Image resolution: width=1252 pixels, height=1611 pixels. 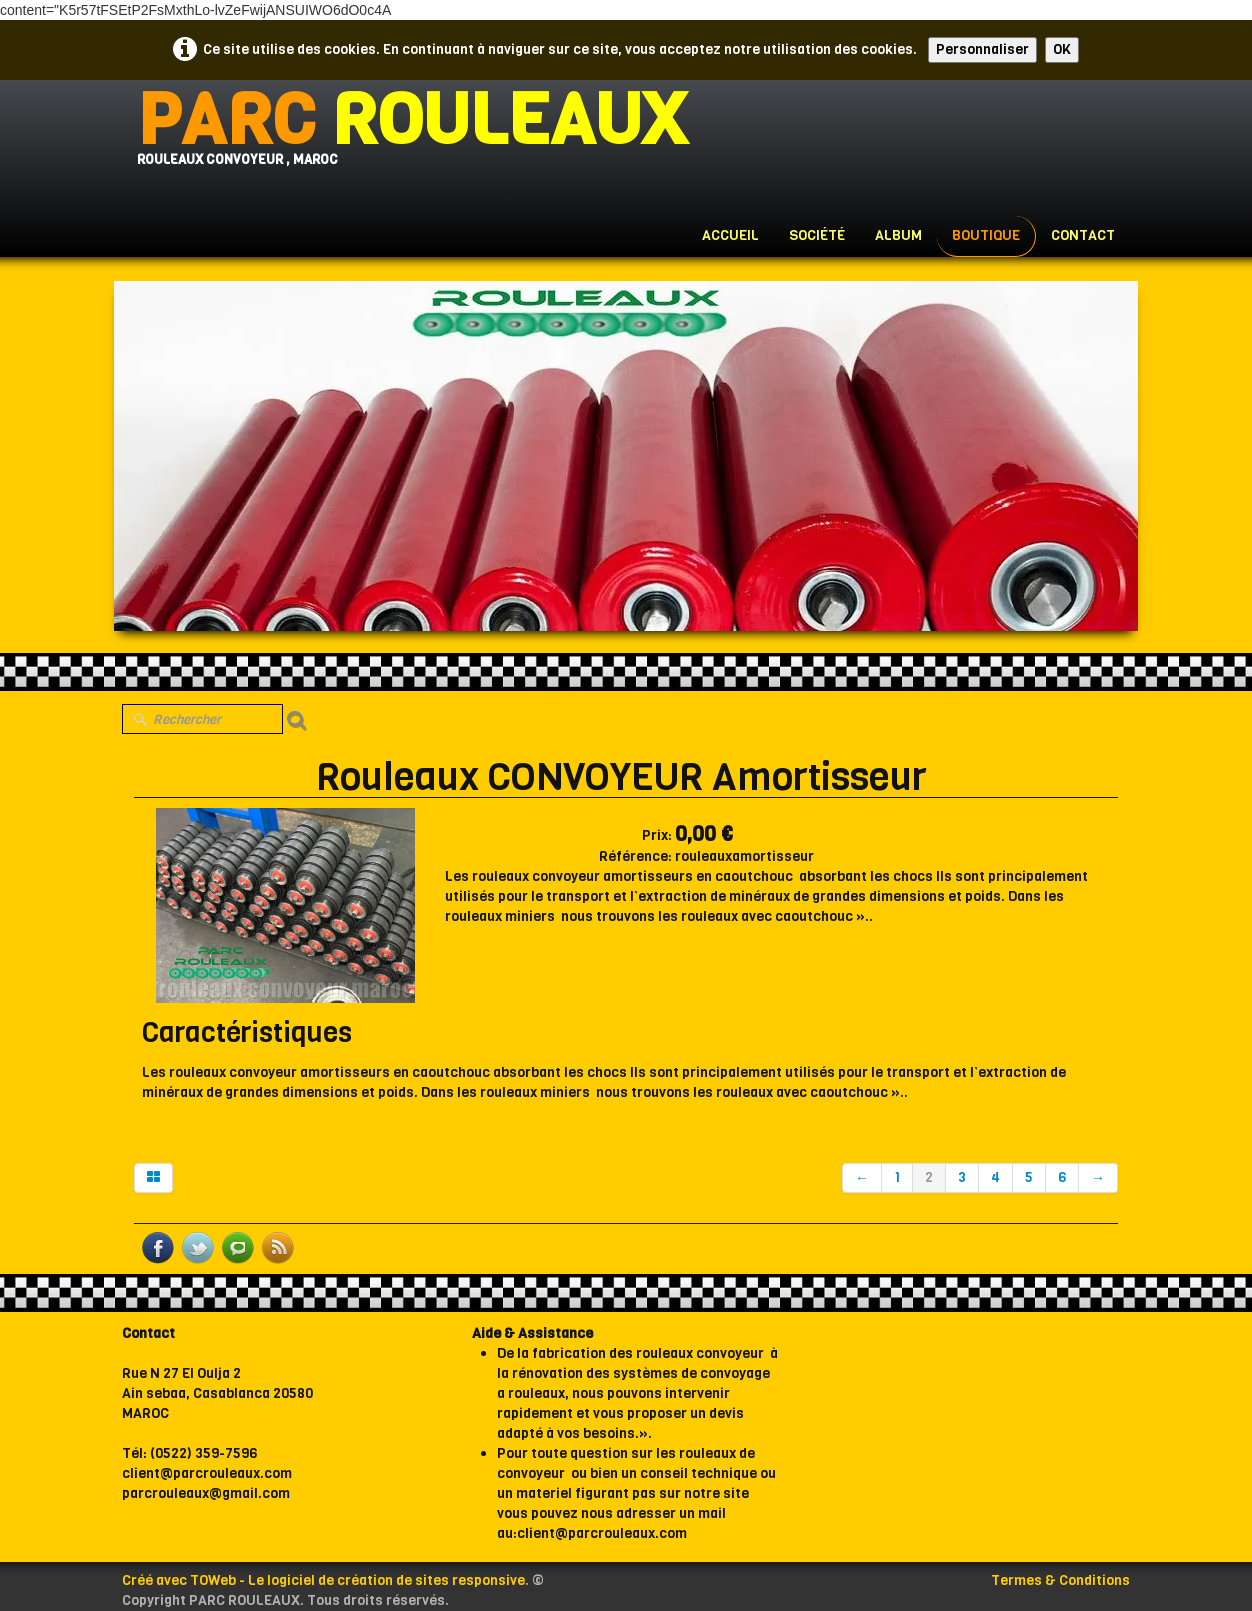 What do you see at coordinates (986, 235) in the screenshot?
I see `Boutique` at bounding box center [986, 235].